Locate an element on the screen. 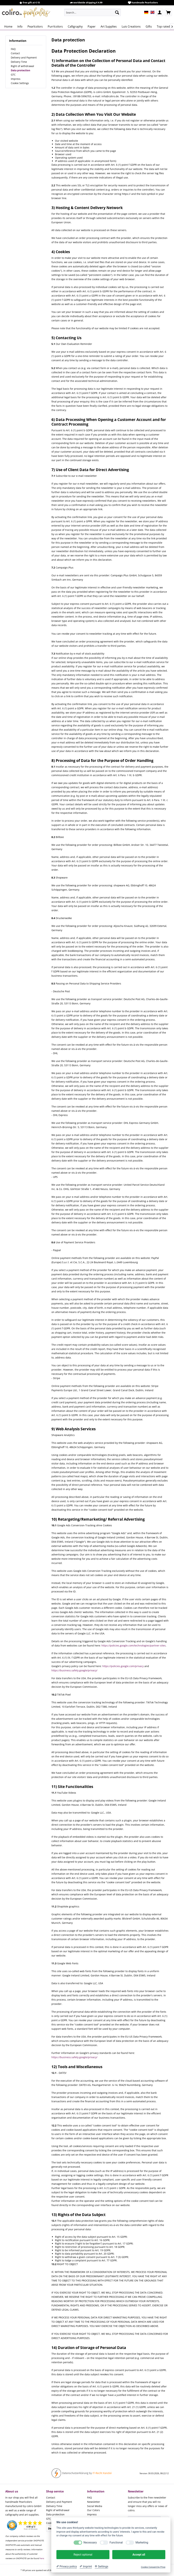  [Paper] is located at coordinates (91, 26).